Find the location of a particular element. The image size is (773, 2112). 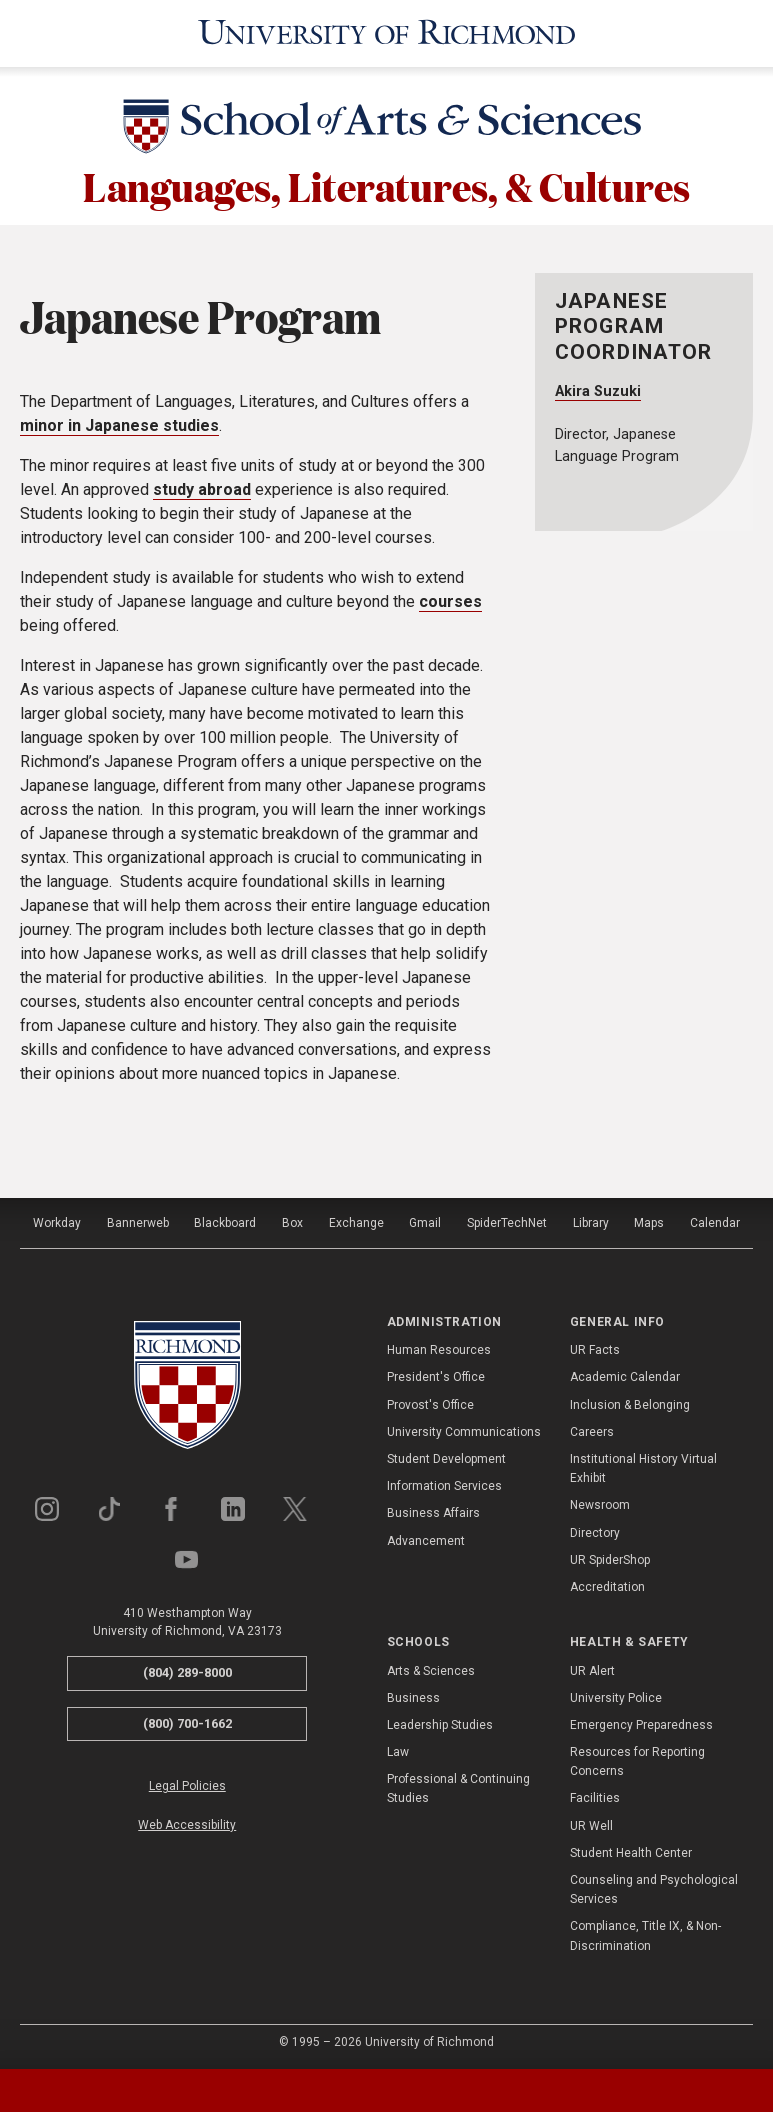

President's Office is located at coordinates (436, 1375).